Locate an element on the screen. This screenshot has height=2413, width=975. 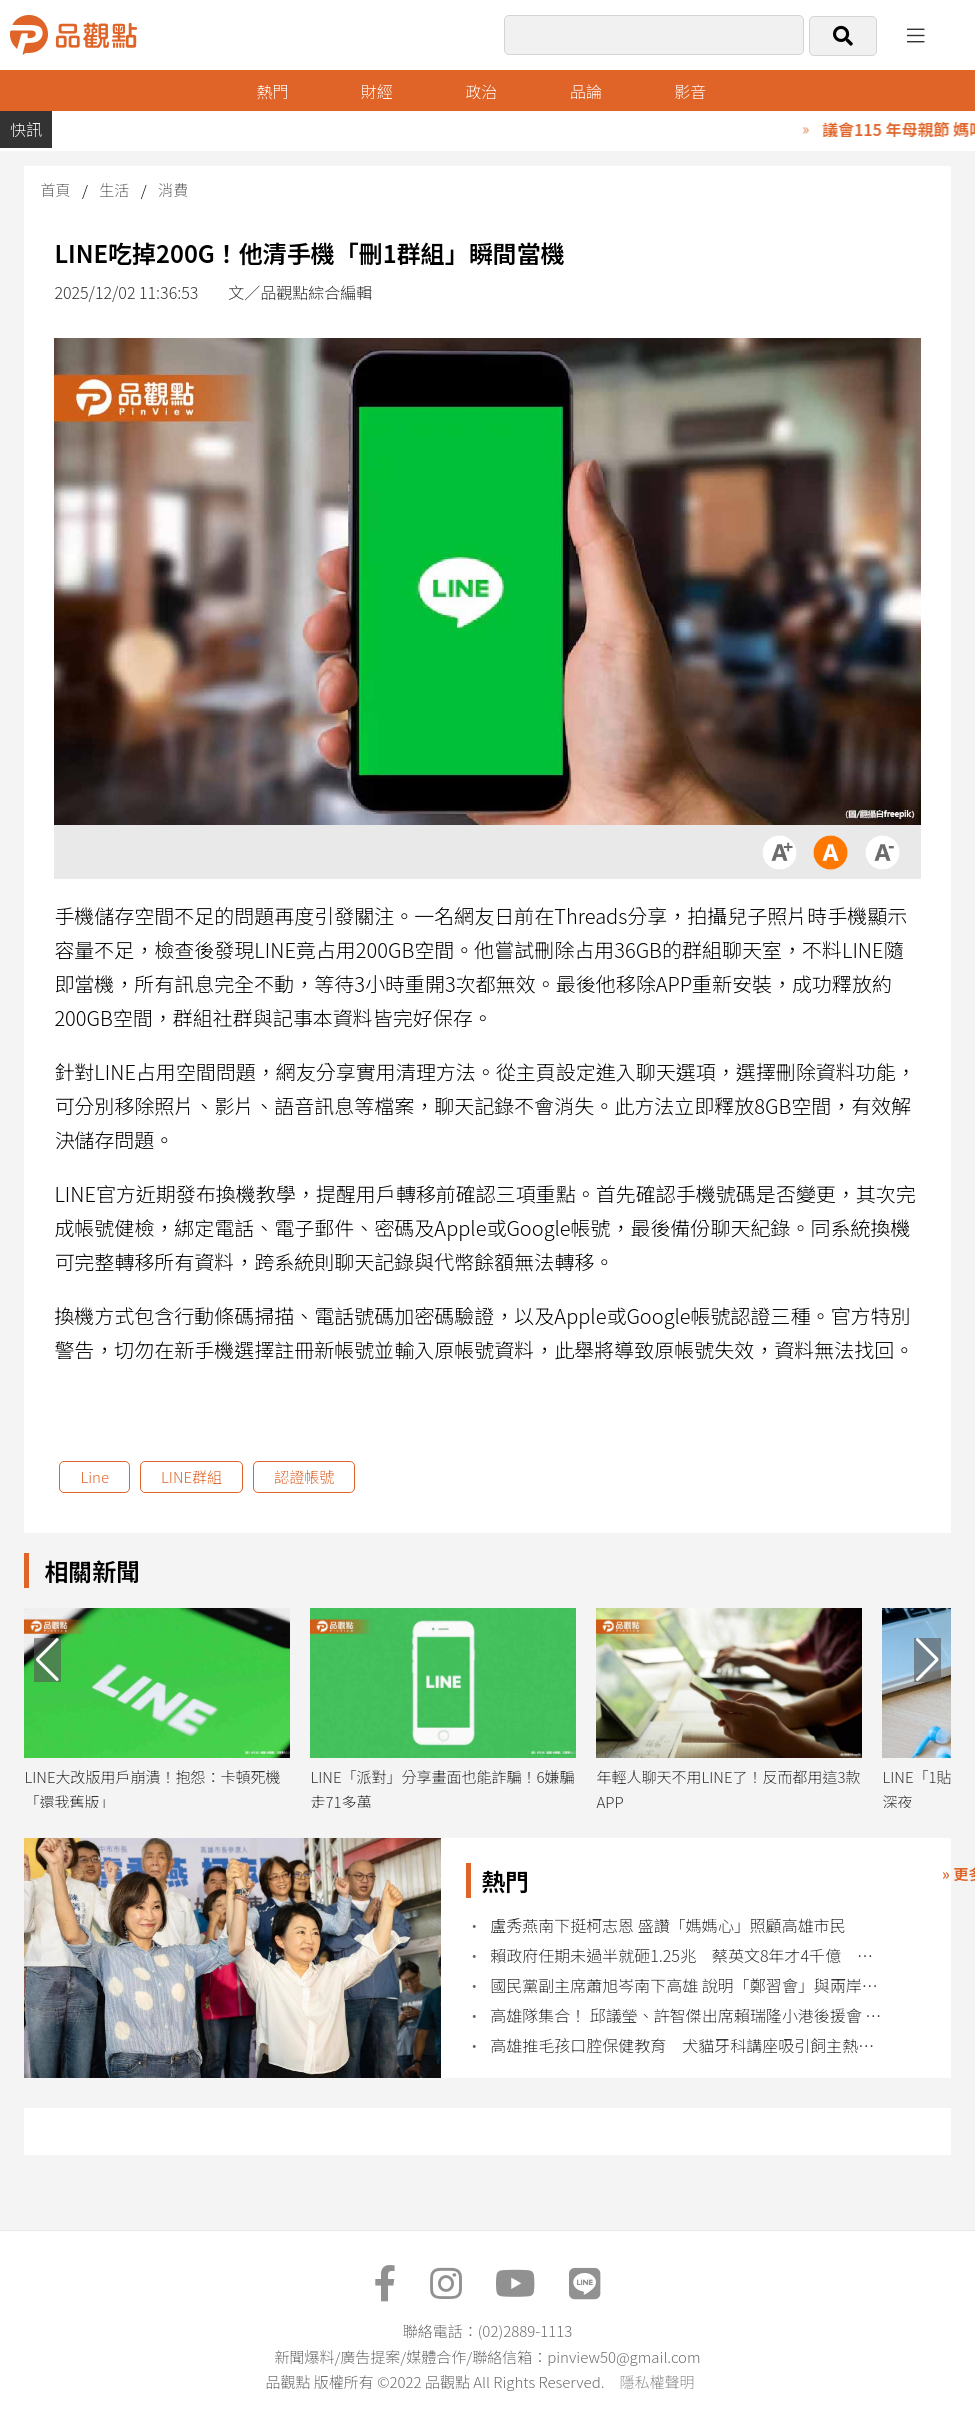
熱門 is located at coordinates (272, 91).